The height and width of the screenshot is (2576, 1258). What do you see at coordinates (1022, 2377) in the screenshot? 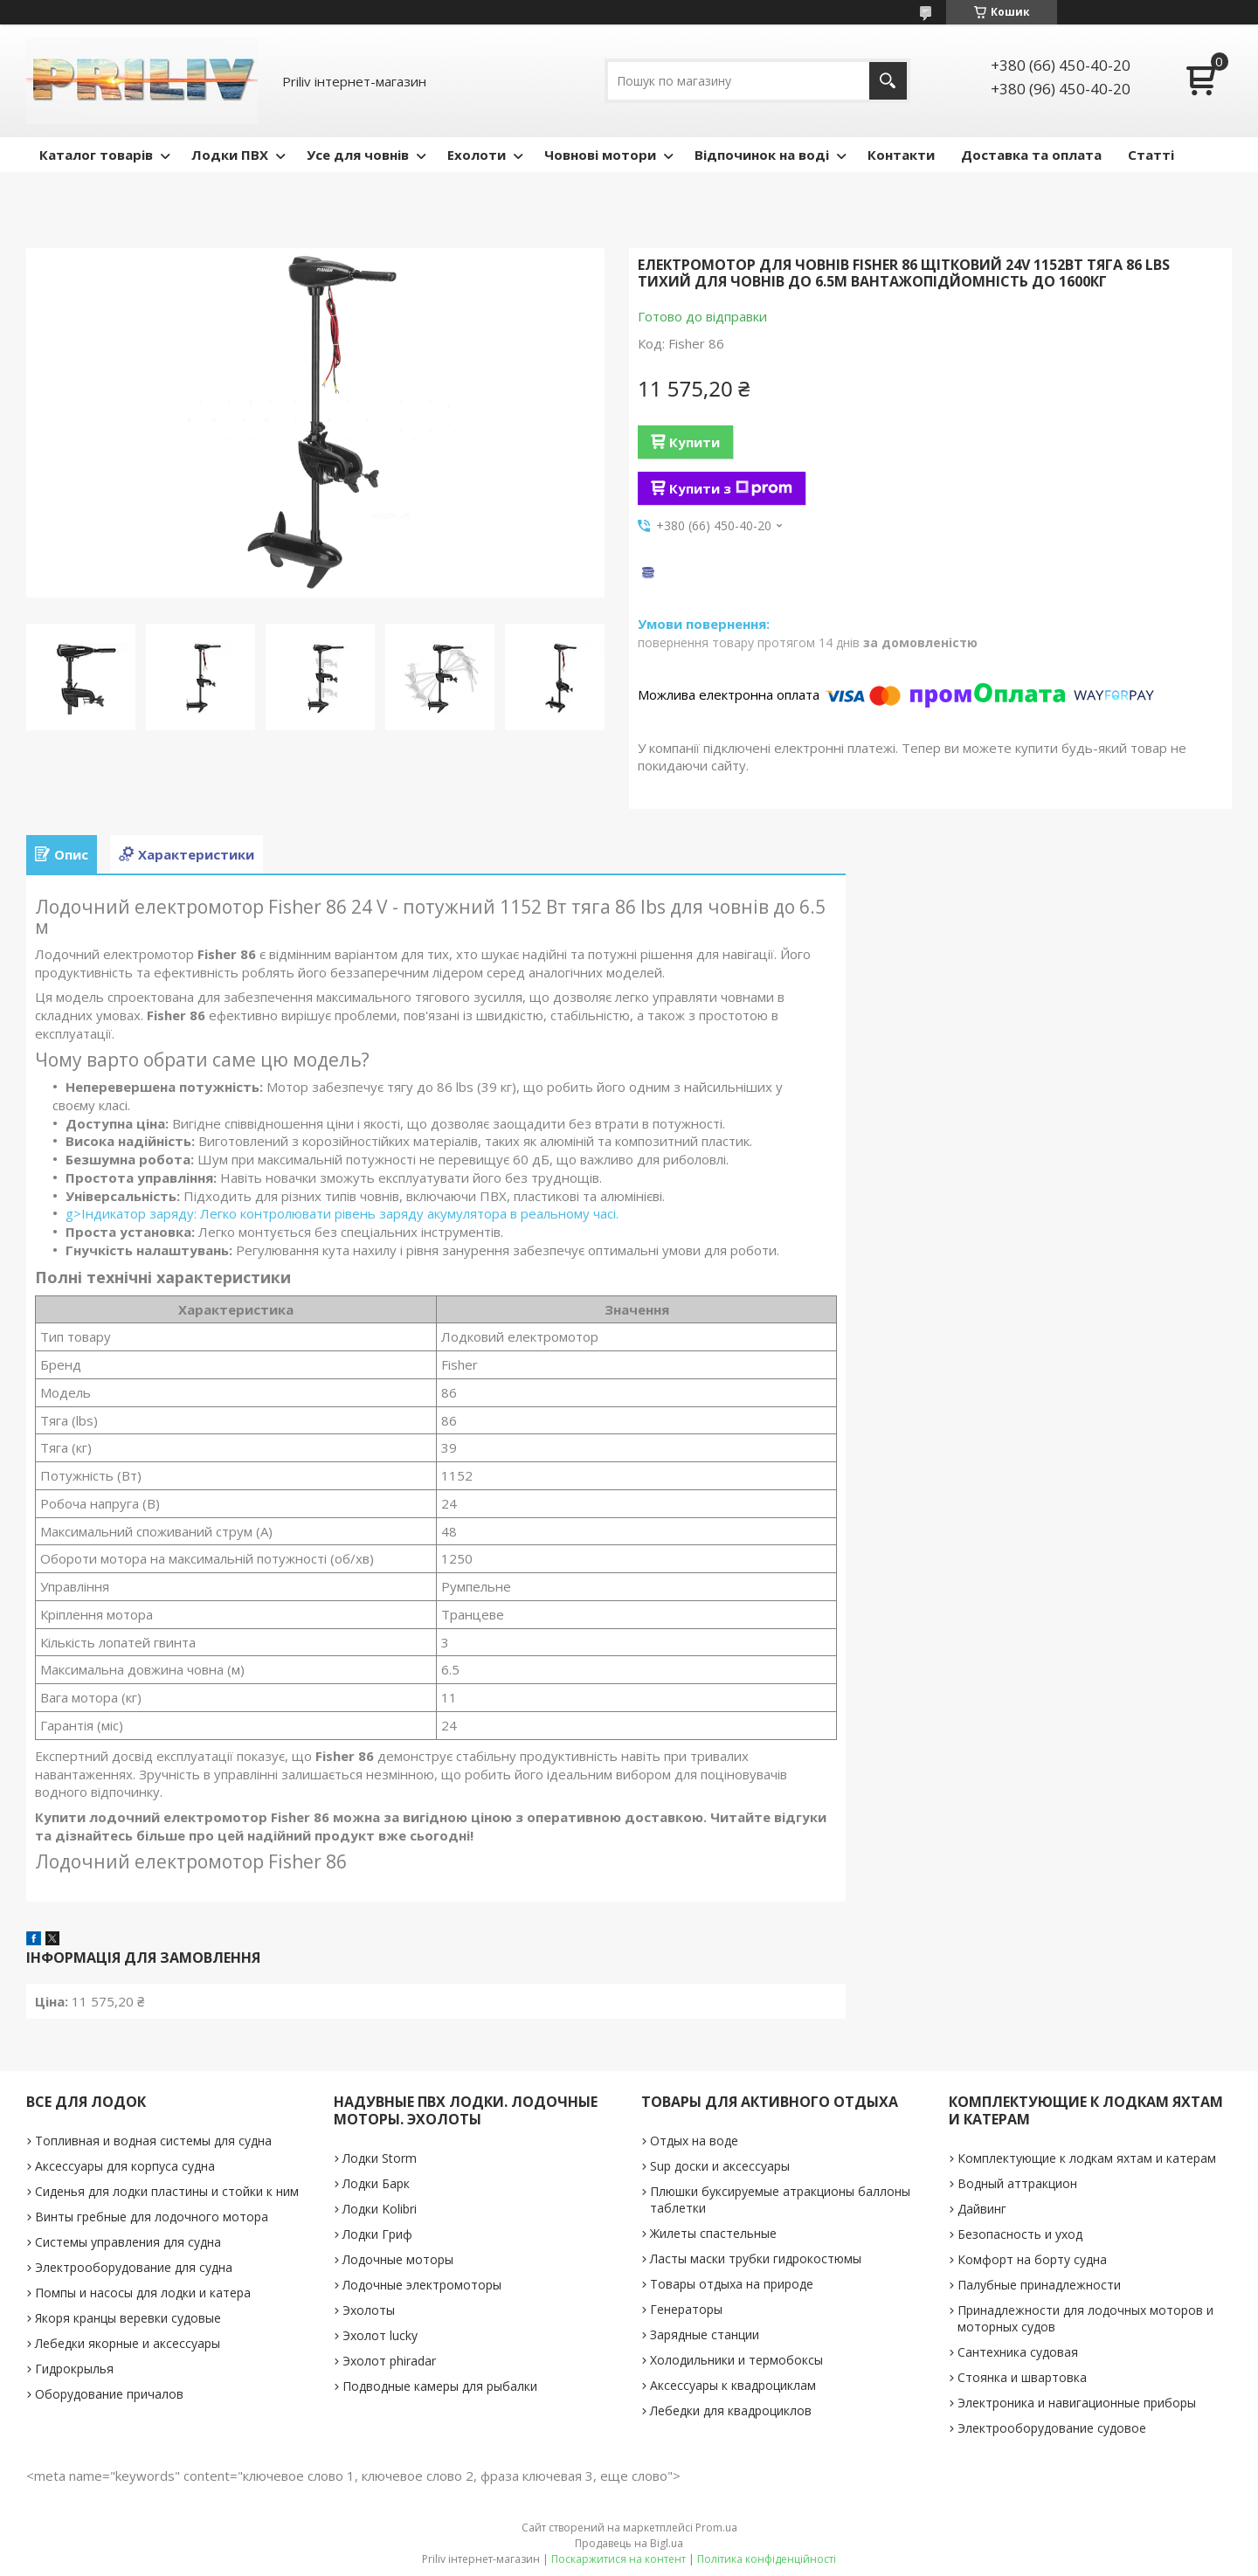
I see `Стоянка и швартовка` at bounding box center [1022, 2377].